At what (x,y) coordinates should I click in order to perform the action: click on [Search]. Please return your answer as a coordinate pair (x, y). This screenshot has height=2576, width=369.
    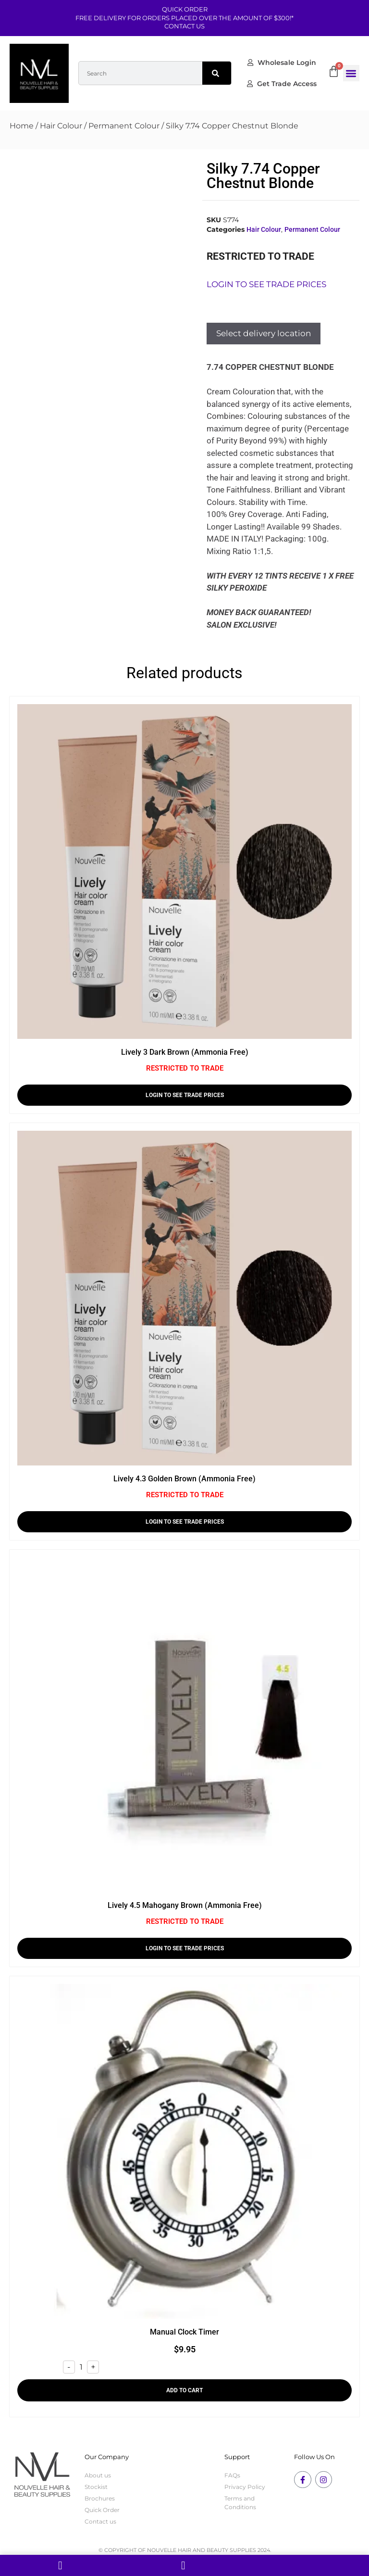
    Looking at the image, I should click on (216, 73).